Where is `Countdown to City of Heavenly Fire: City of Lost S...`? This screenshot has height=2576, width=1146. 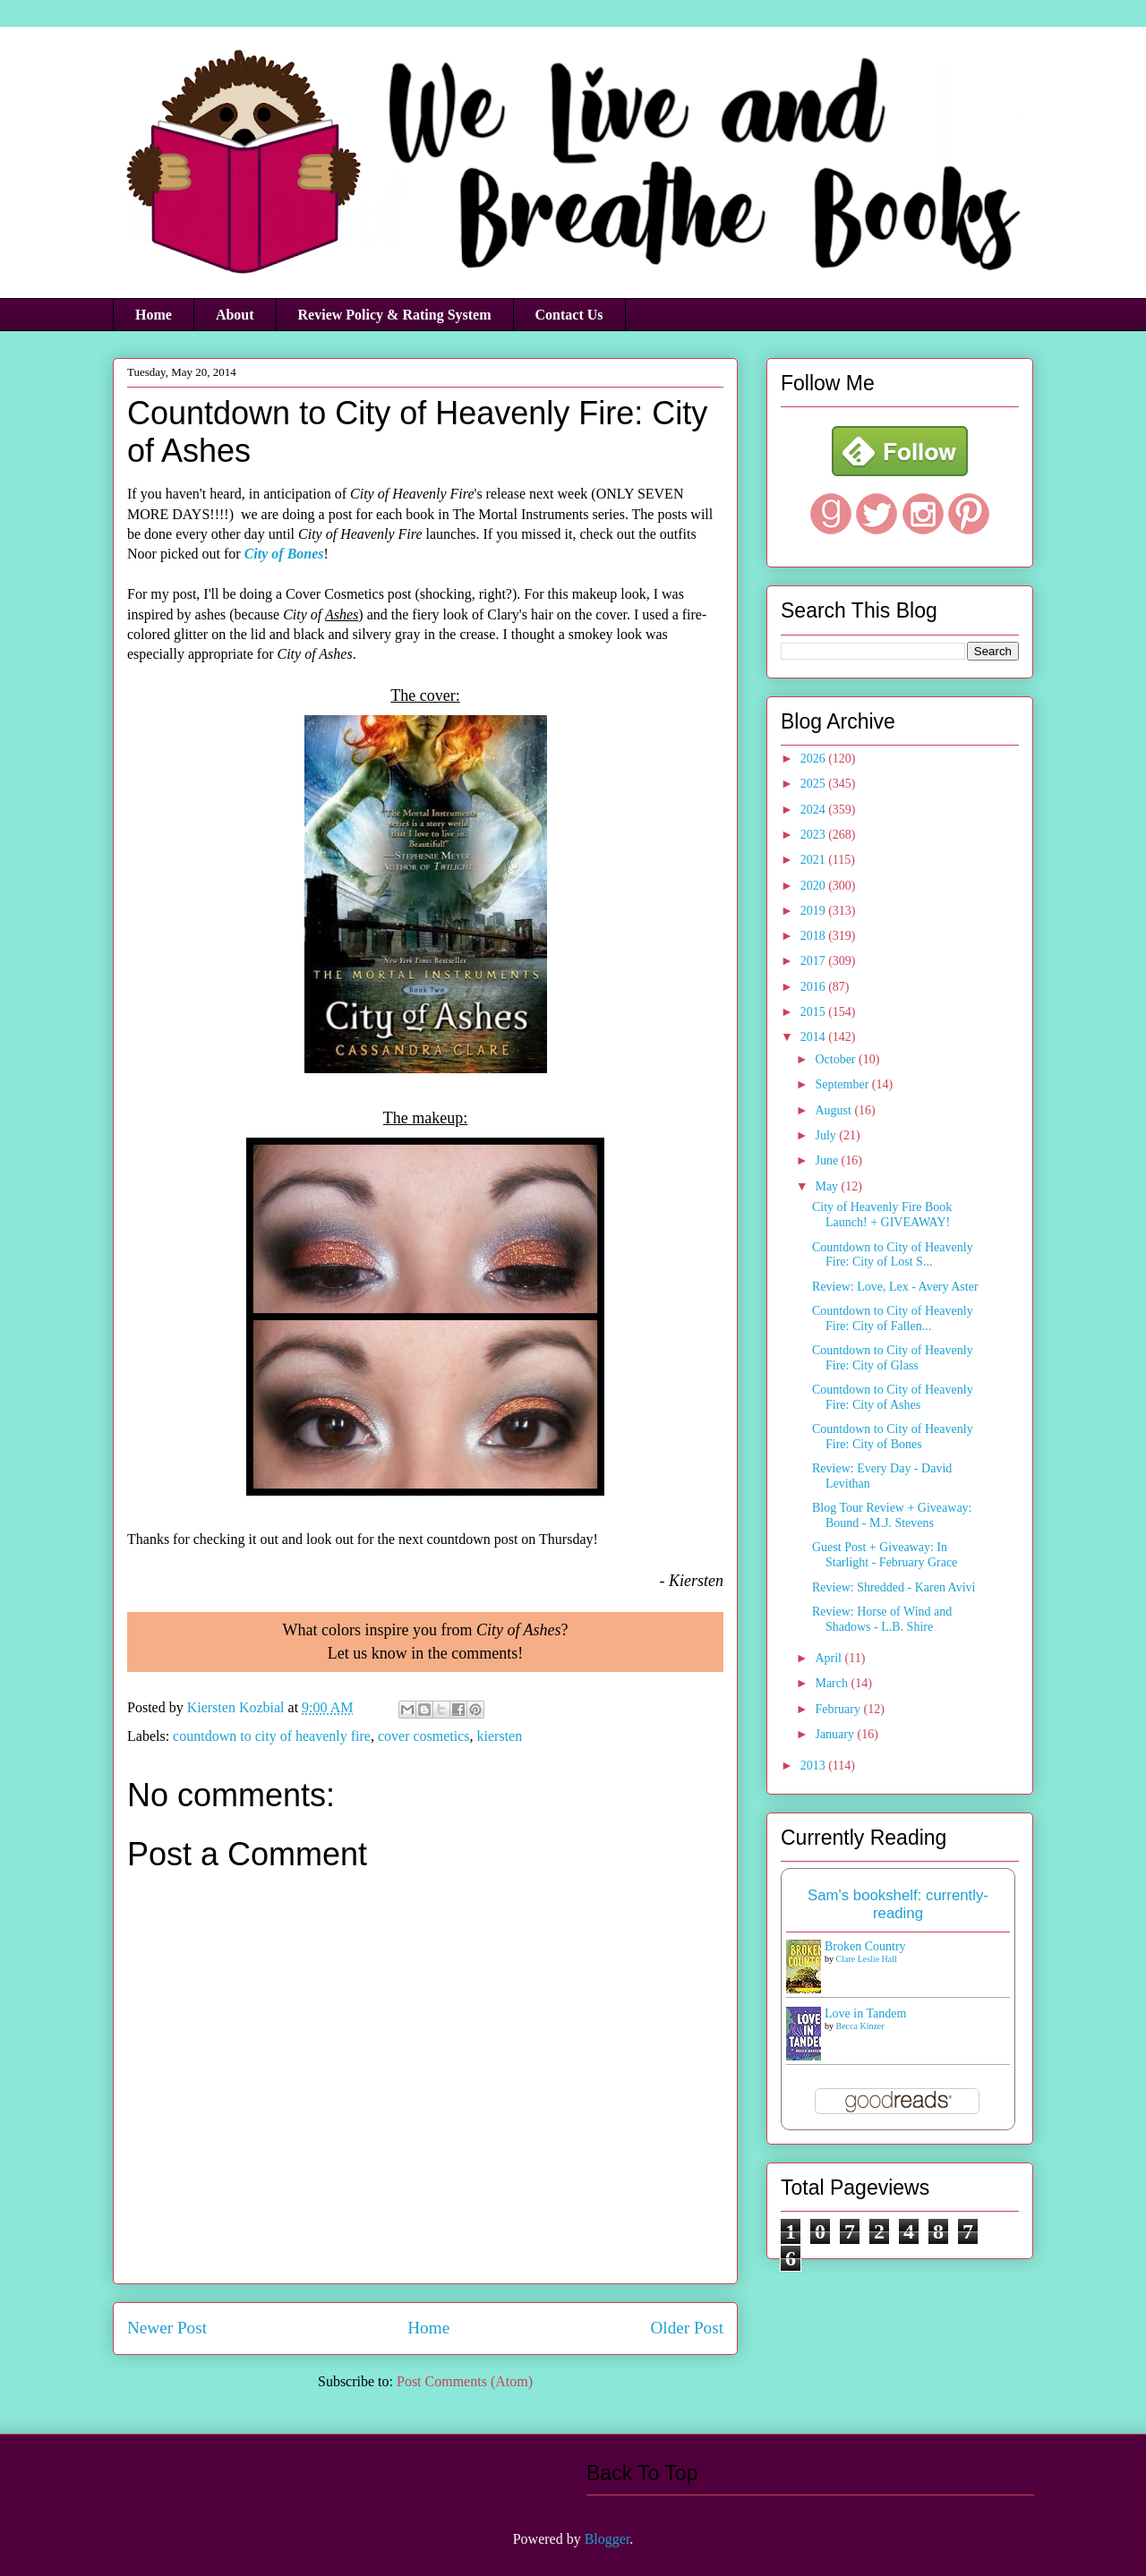 Countdown to City of Heavenly Fire: City of Lost S... is located at coordinates (892, 1255).